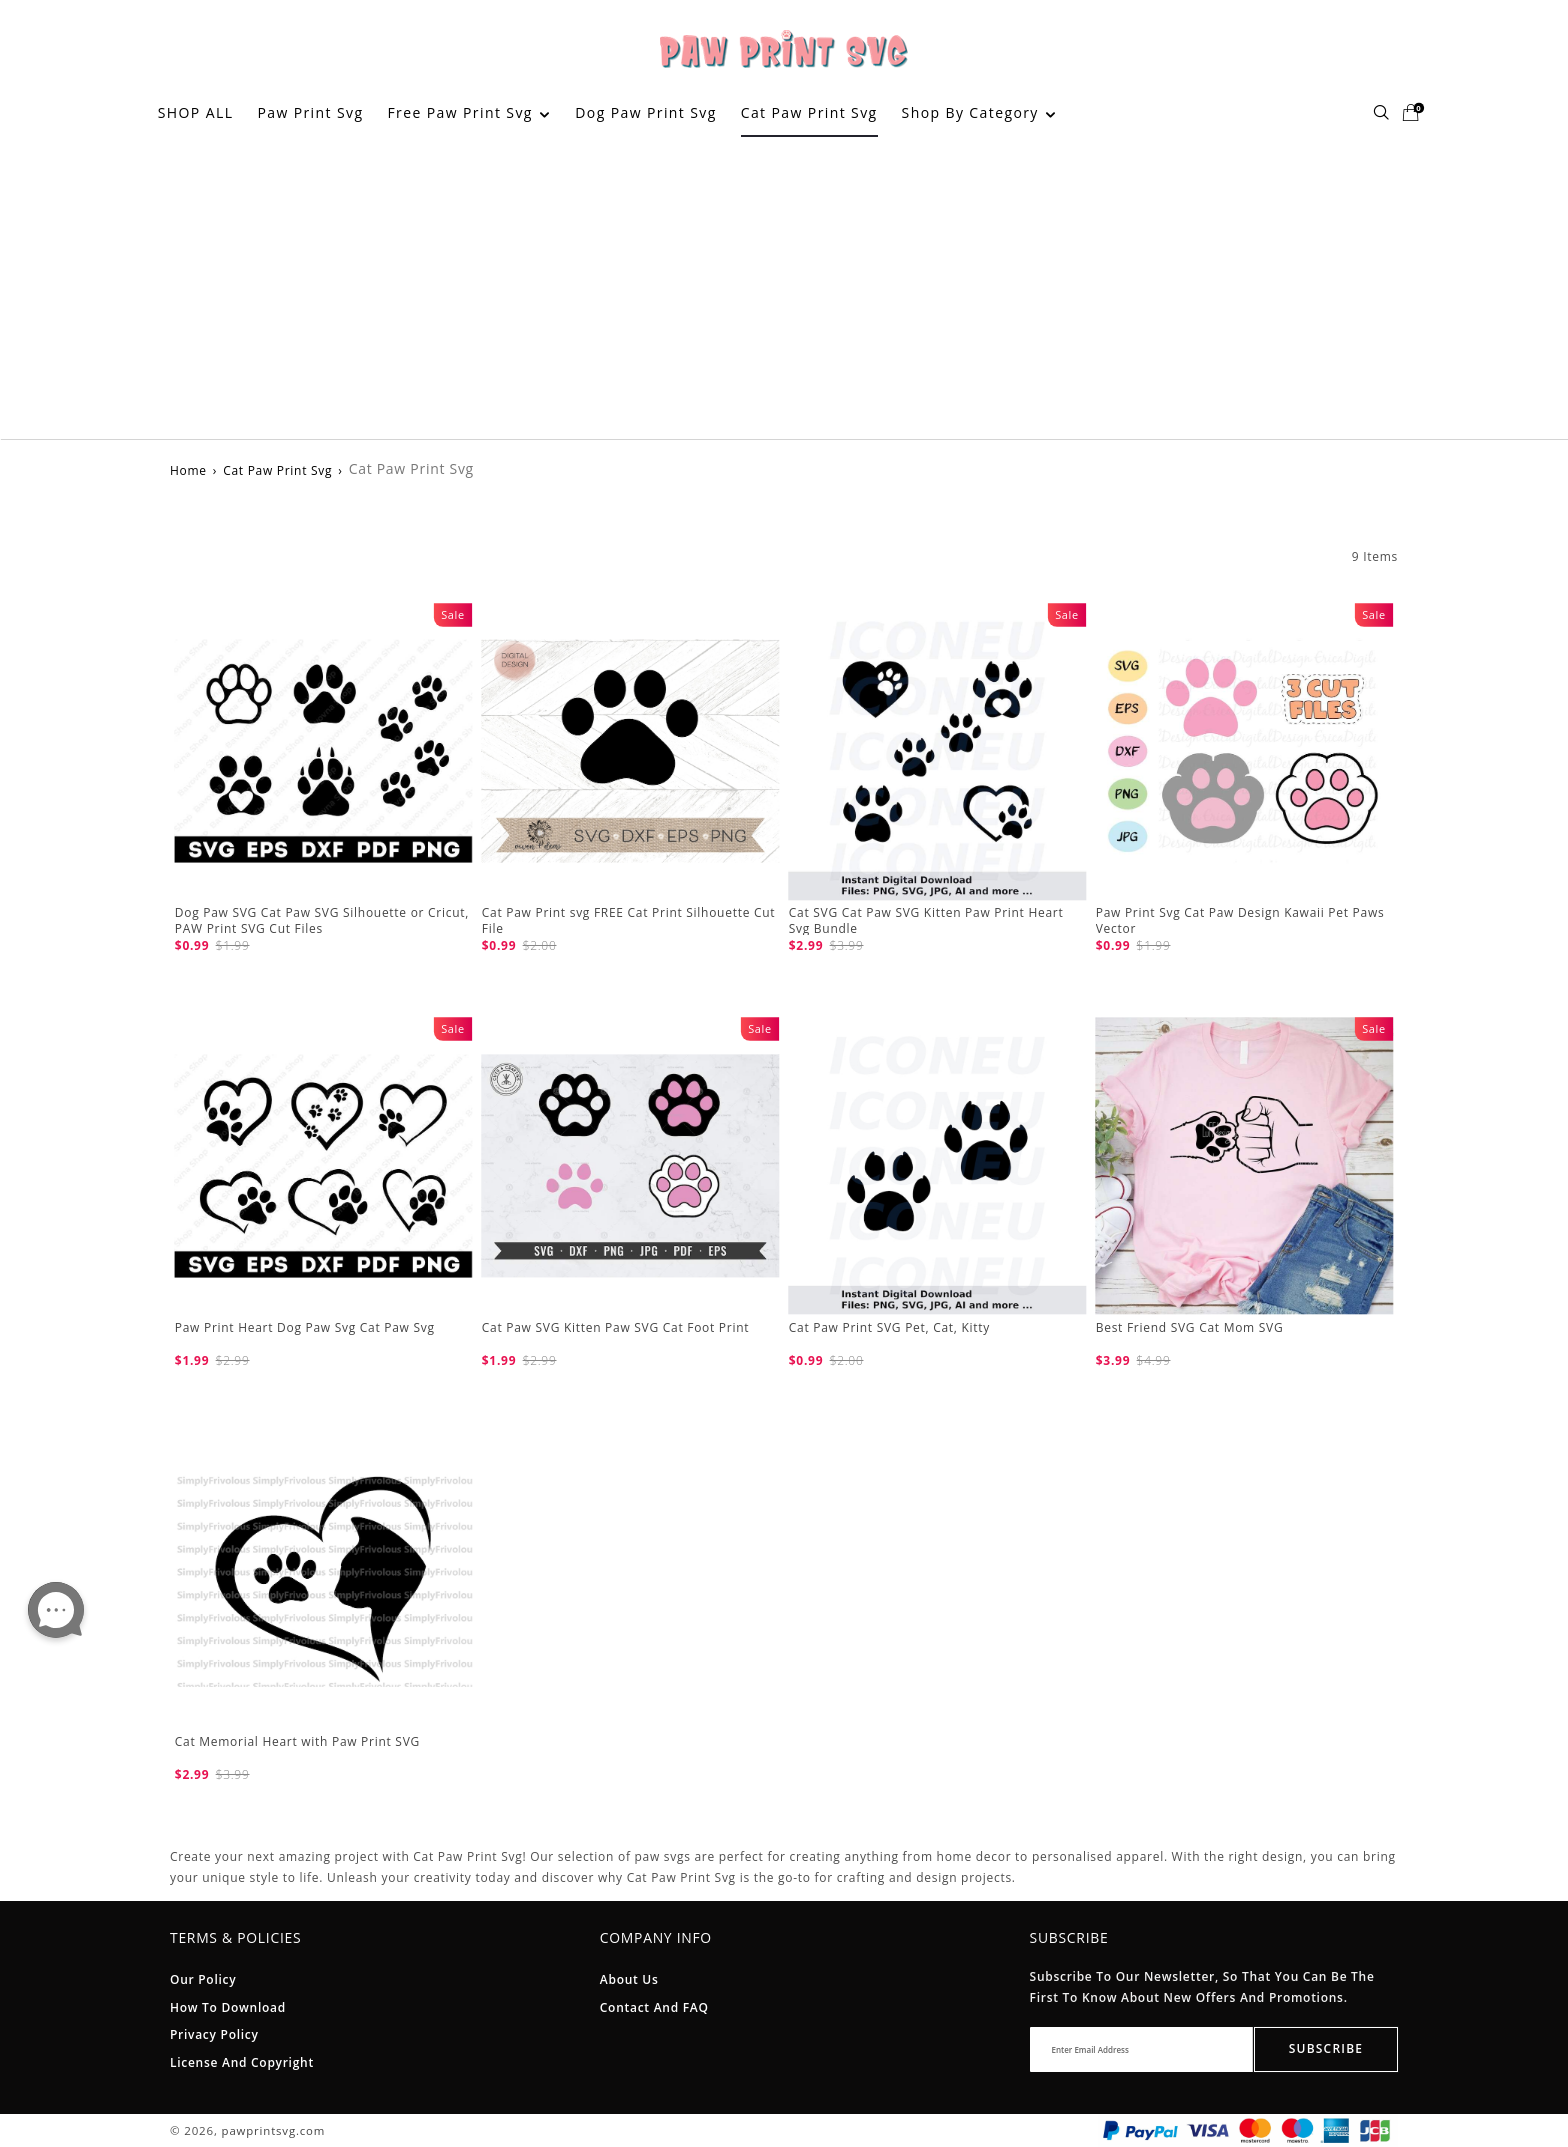 The image size is (1568, 2147). I want to click on Best Friend SVG Cat Mom SVG, so click(1190, 1327).